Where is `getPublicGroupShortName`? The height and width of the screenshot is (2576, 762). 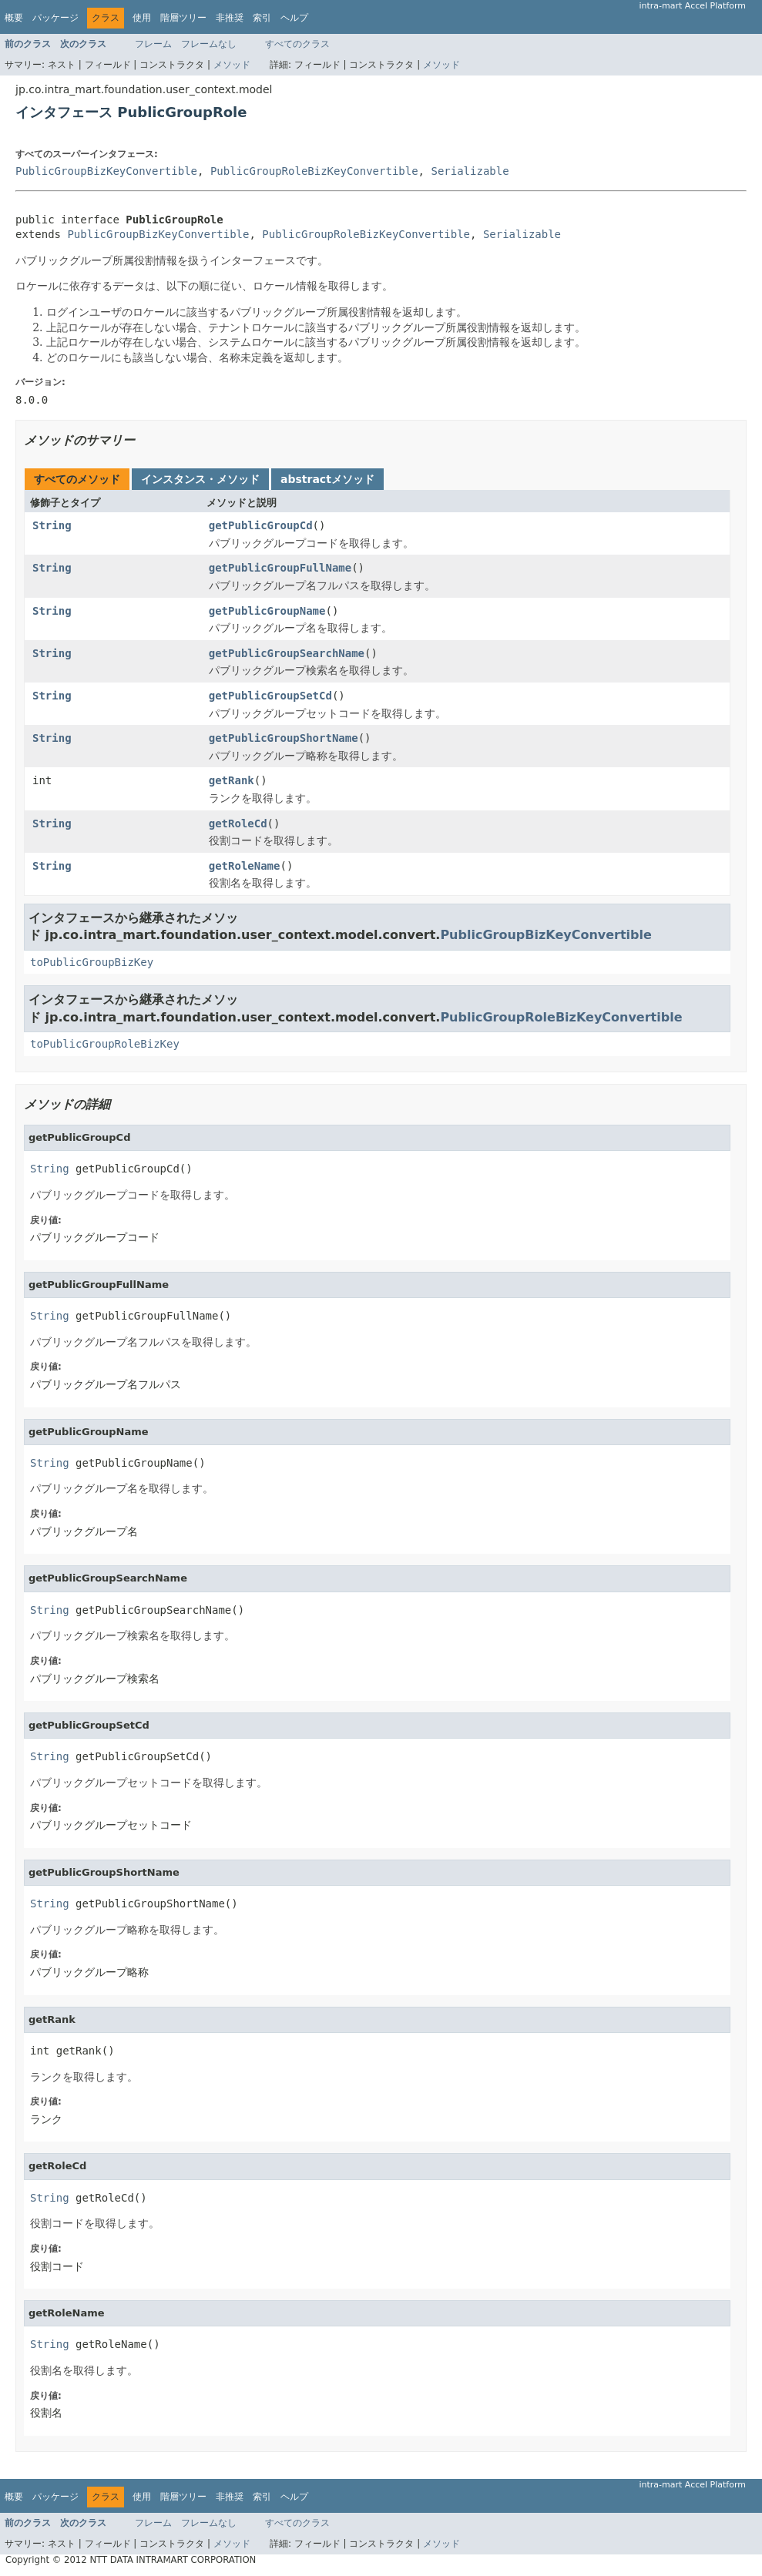 getPublicGroupShortName is located at coordinates (283, 738).